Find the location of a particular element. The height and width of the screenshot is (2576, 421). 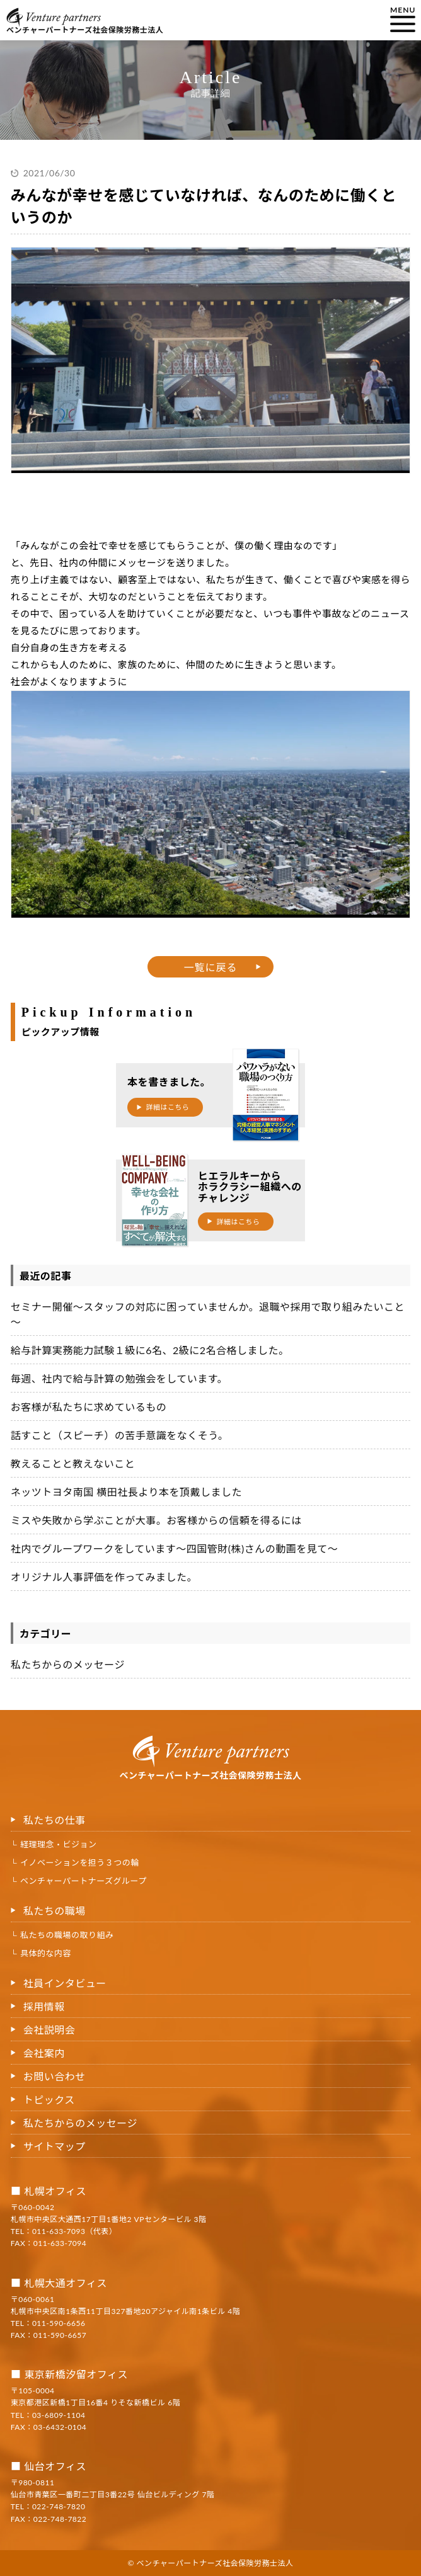

採用情報 is located at coordinates (44, 2006).